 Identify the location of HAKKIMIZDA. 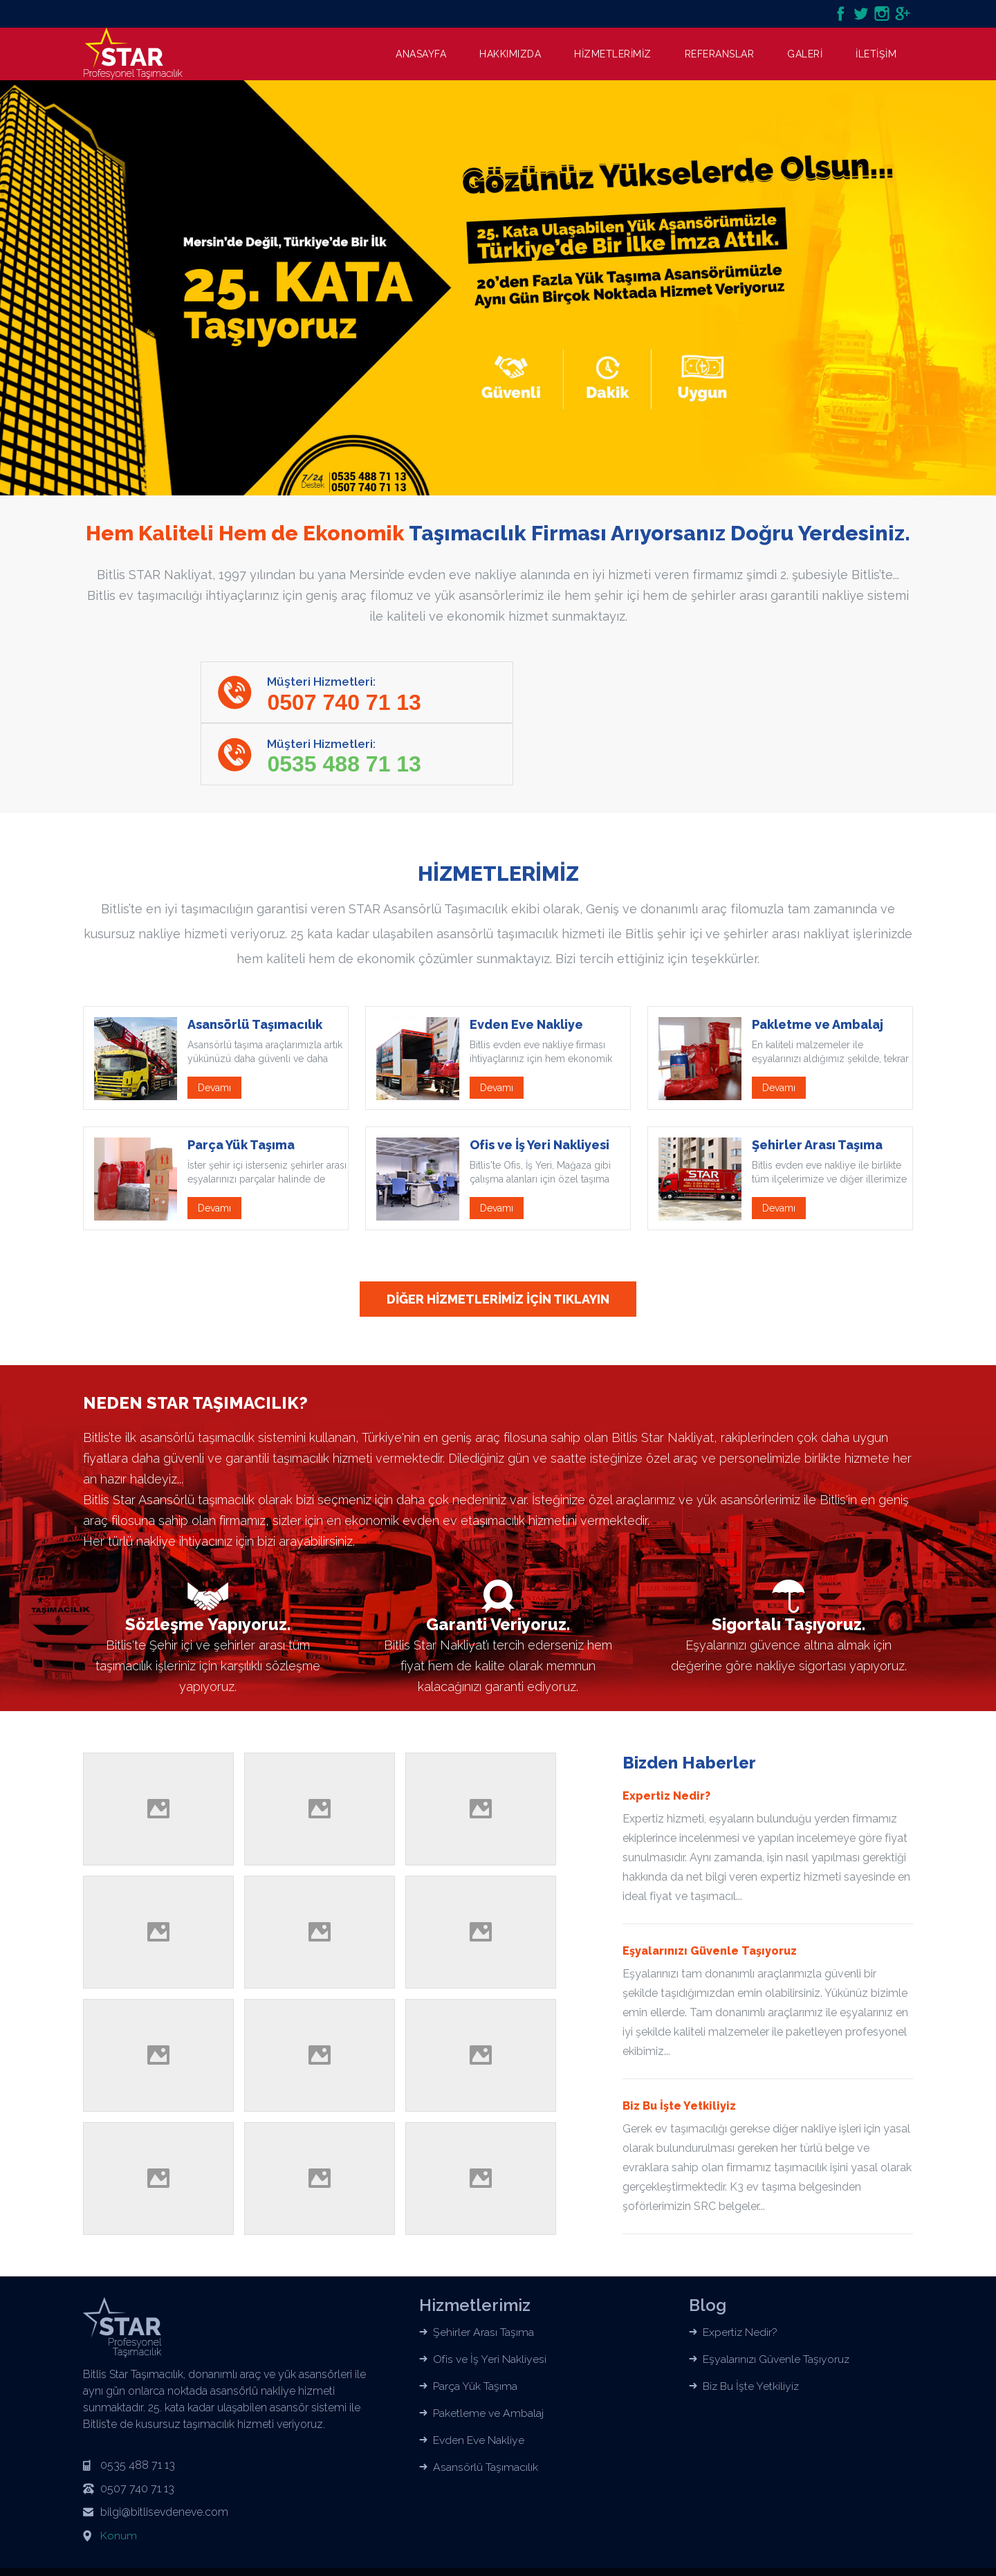
(510, 54).